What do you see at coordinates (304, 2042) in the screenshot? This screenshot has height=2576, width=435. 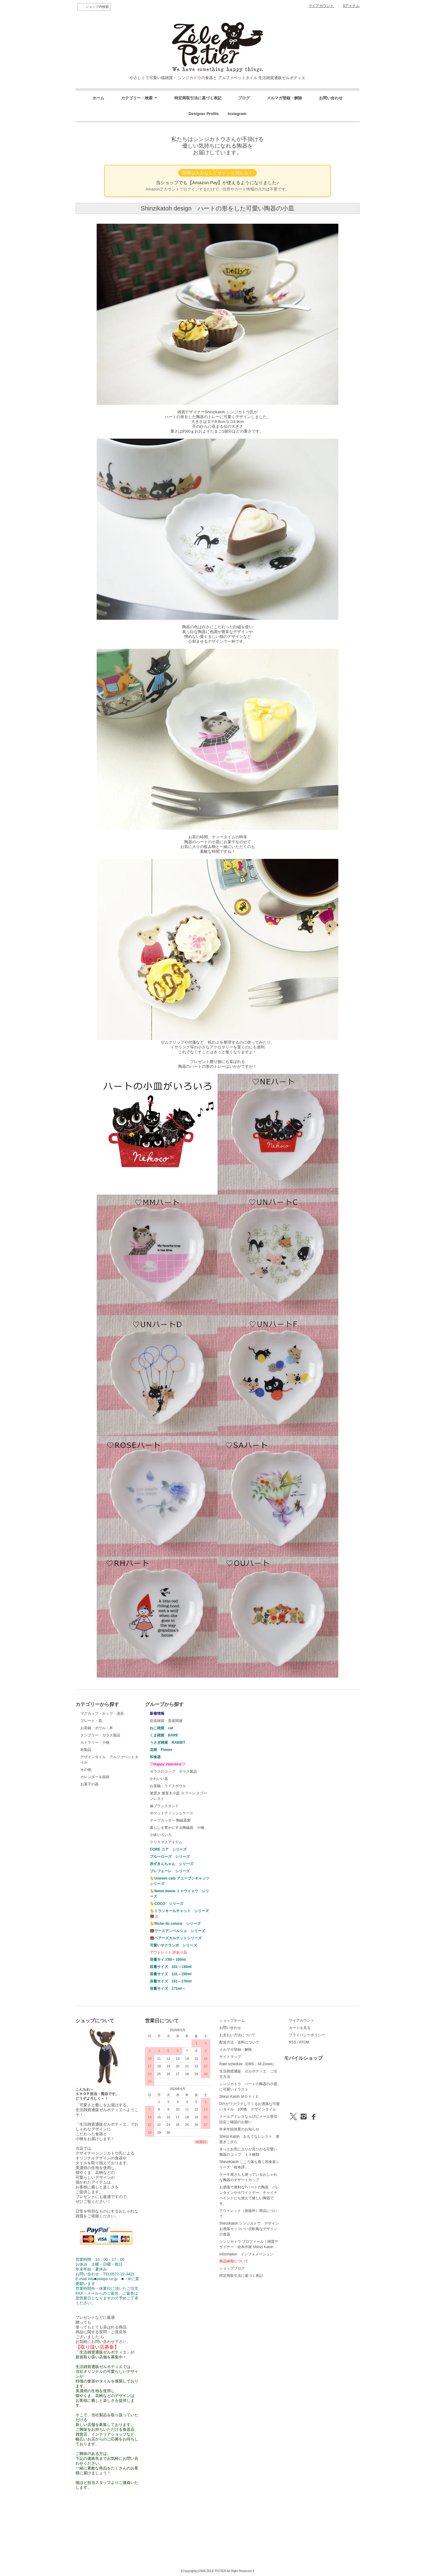 I see `ATOM` at bounding box center [304, 2042].